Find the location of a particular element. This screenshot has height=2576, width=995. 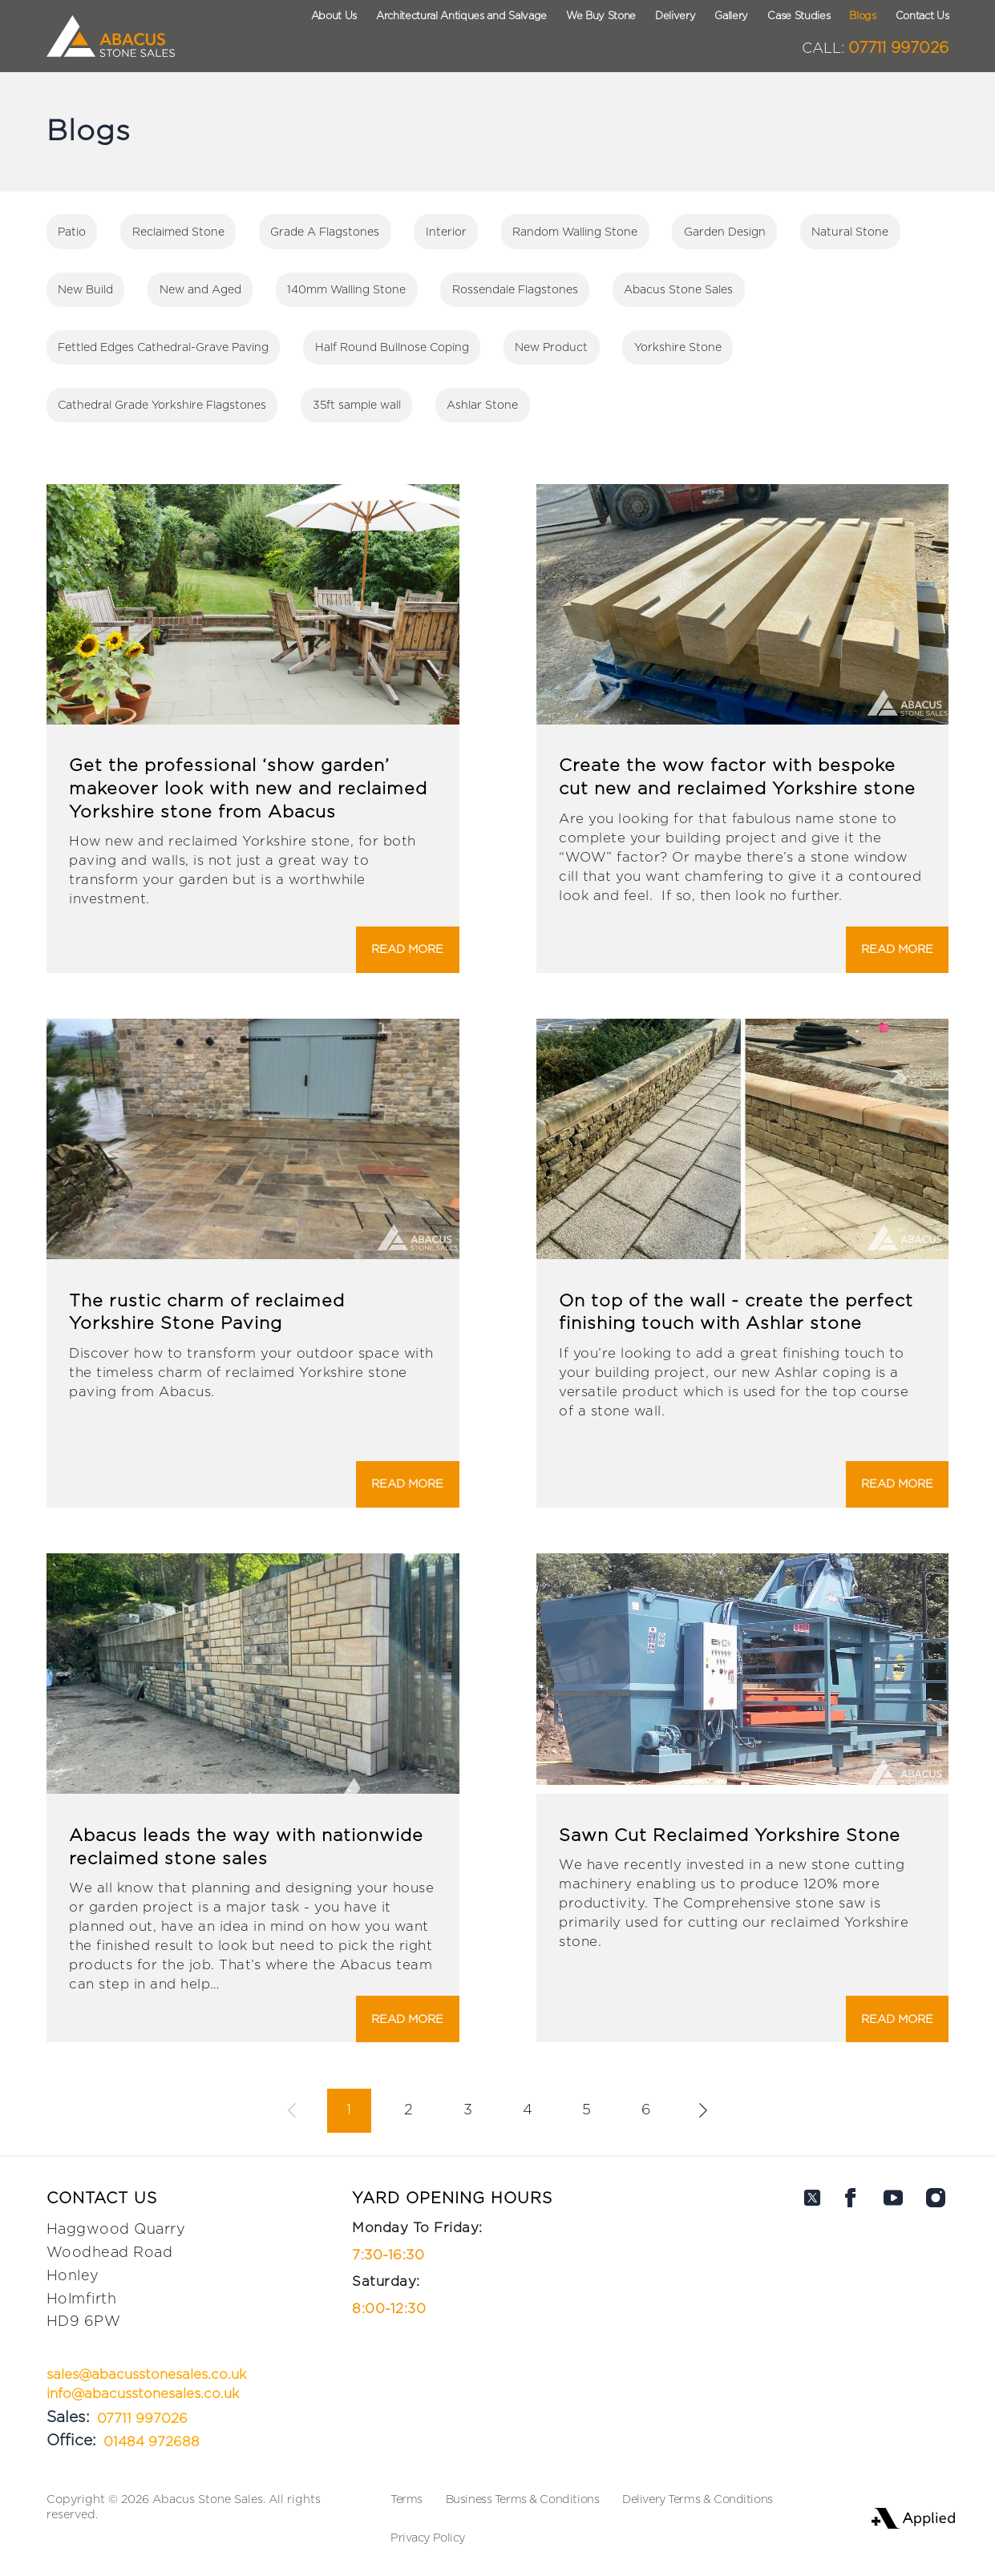

Architectural Antiques and Salvage is located at coordinates (461, 16).